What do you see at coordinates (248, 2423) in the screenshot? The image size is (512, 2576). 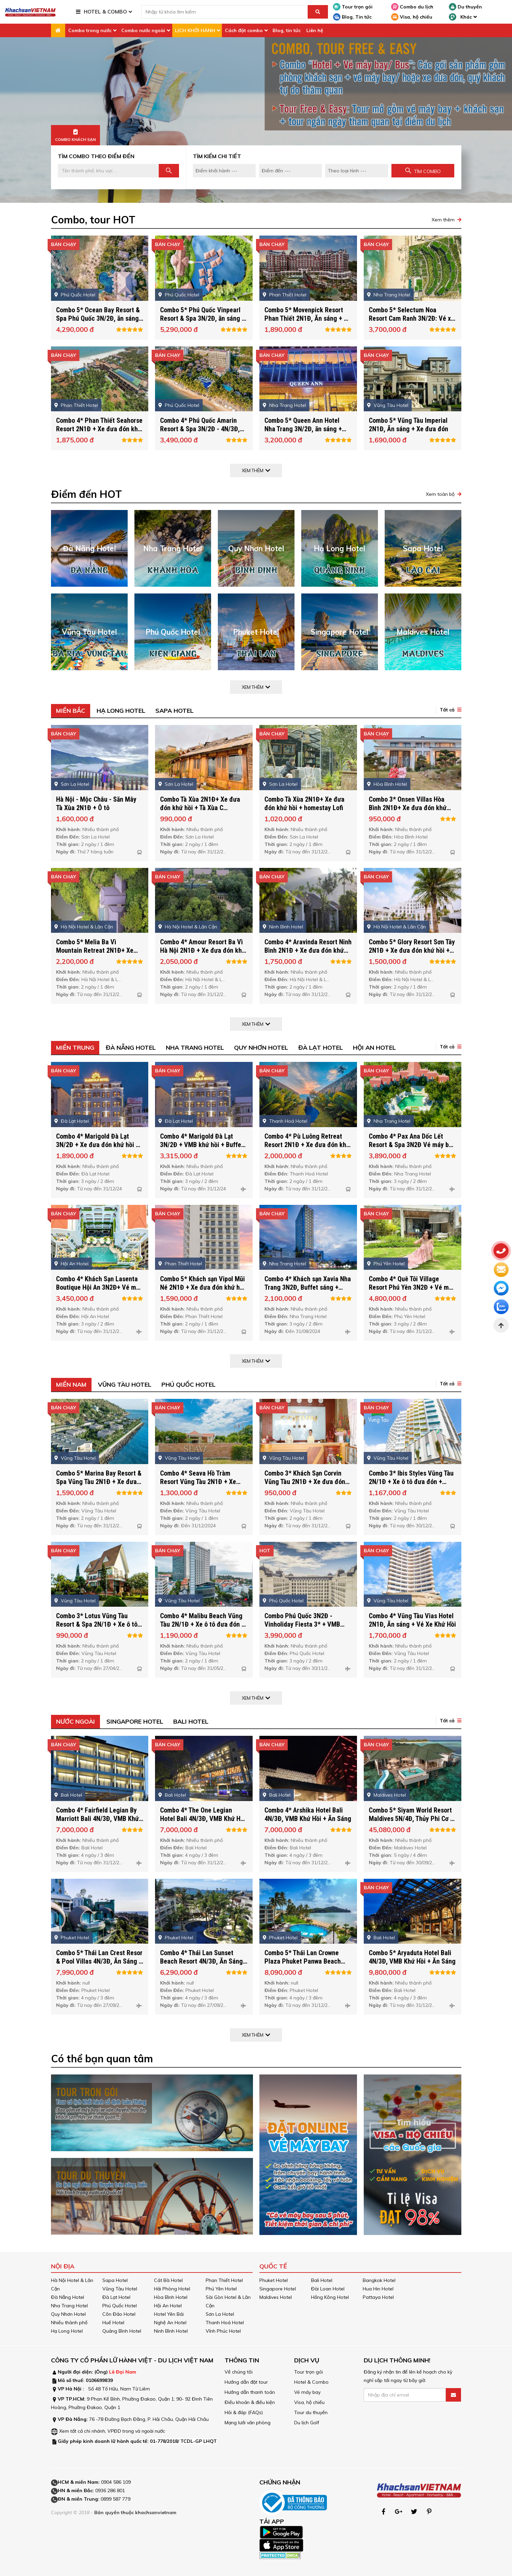 I see `Mạng lưới văn phòng` at bounding box center [248, 2423].